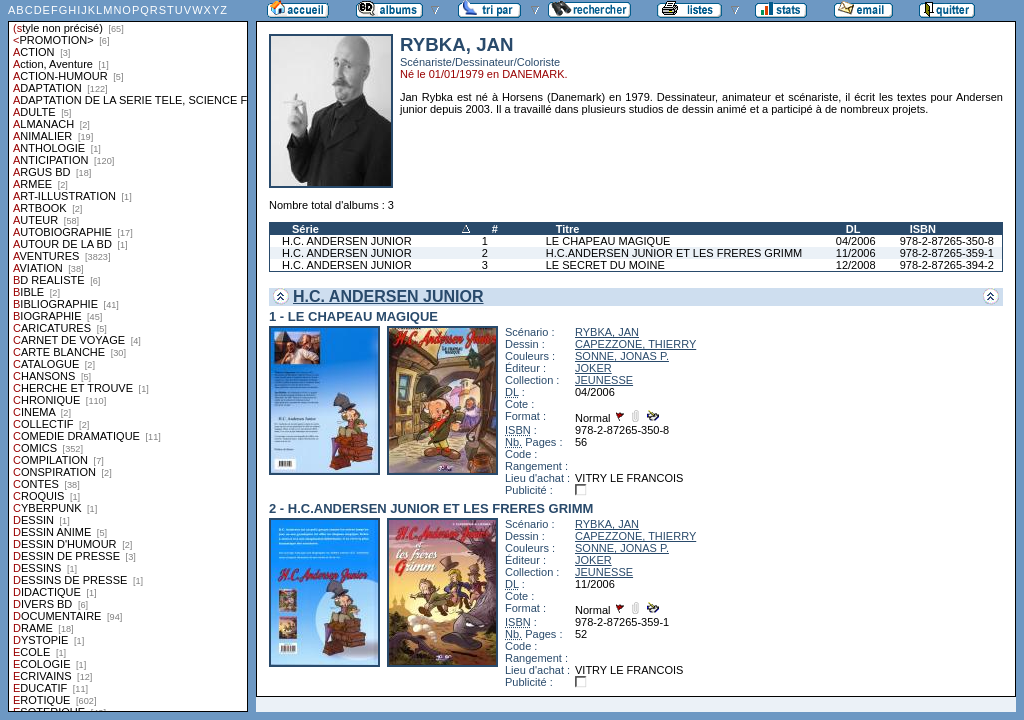 The image size is (1024, 720). What do you see at coordinates (853, 229) in the screenshot?
I see `DL` at bounding box center [853, 229].